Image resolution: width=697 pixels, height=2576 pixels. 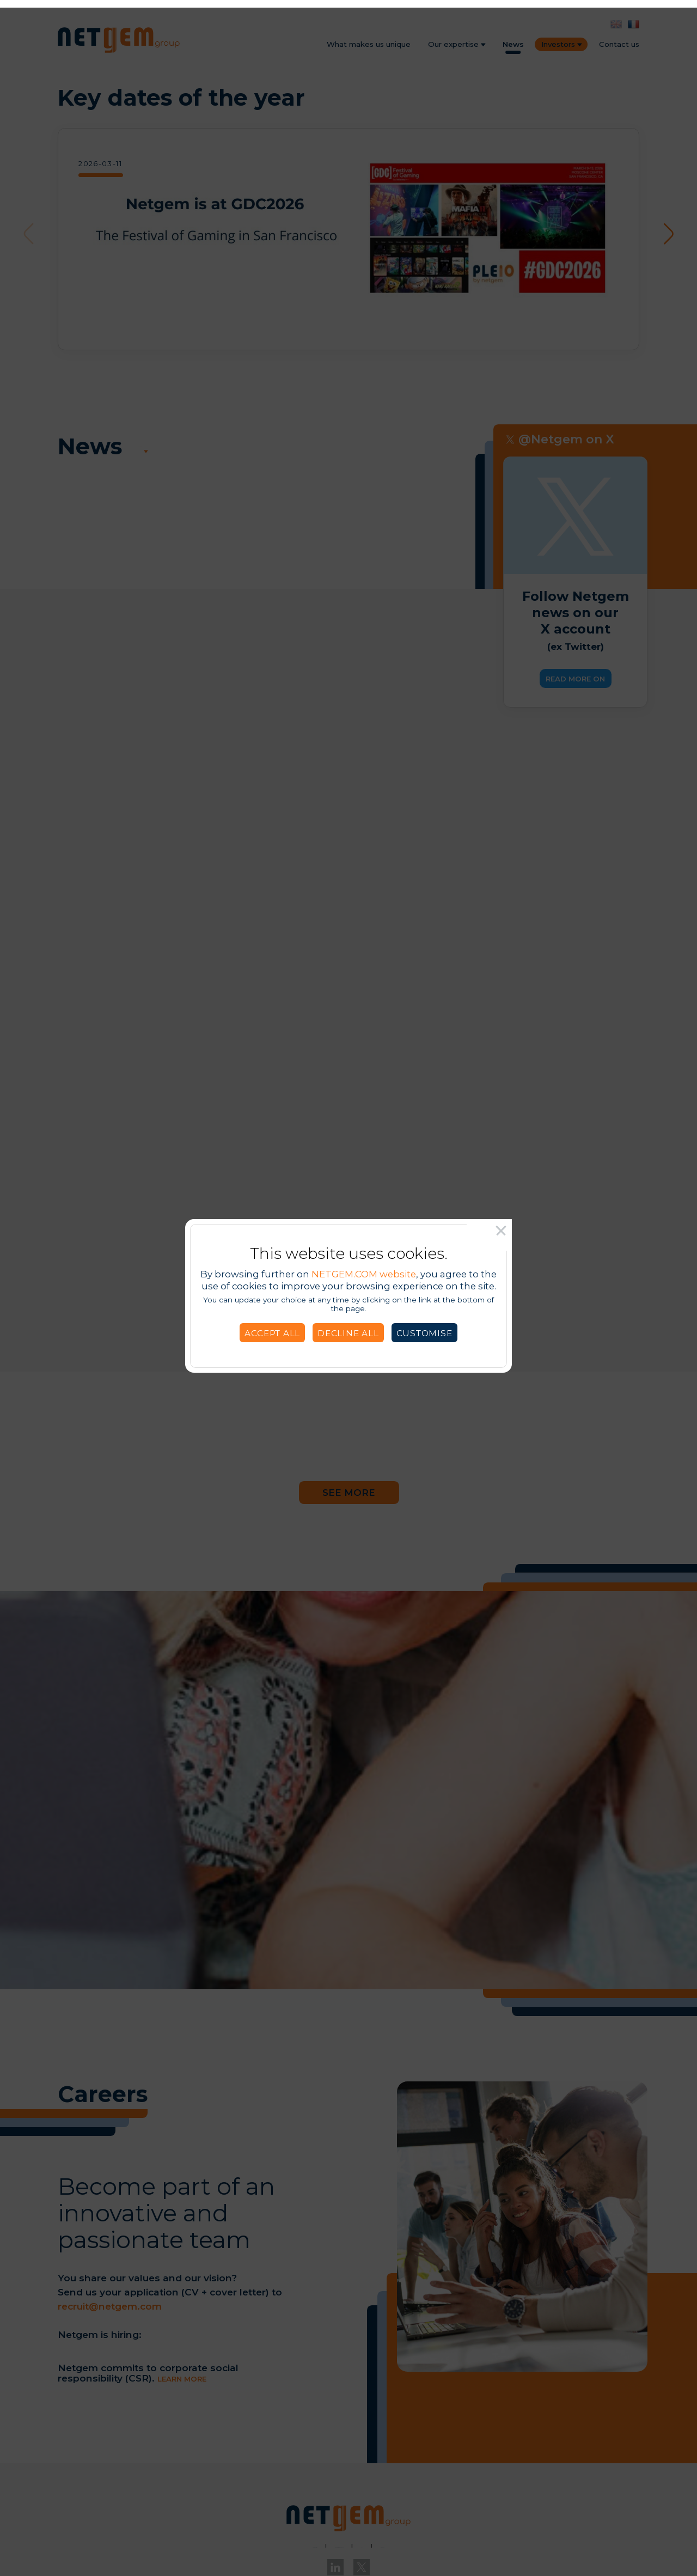 What do you see at coordinates (347, 1325) in the screenshot?
I see `Decline all` at bounding box center [347, 1325].